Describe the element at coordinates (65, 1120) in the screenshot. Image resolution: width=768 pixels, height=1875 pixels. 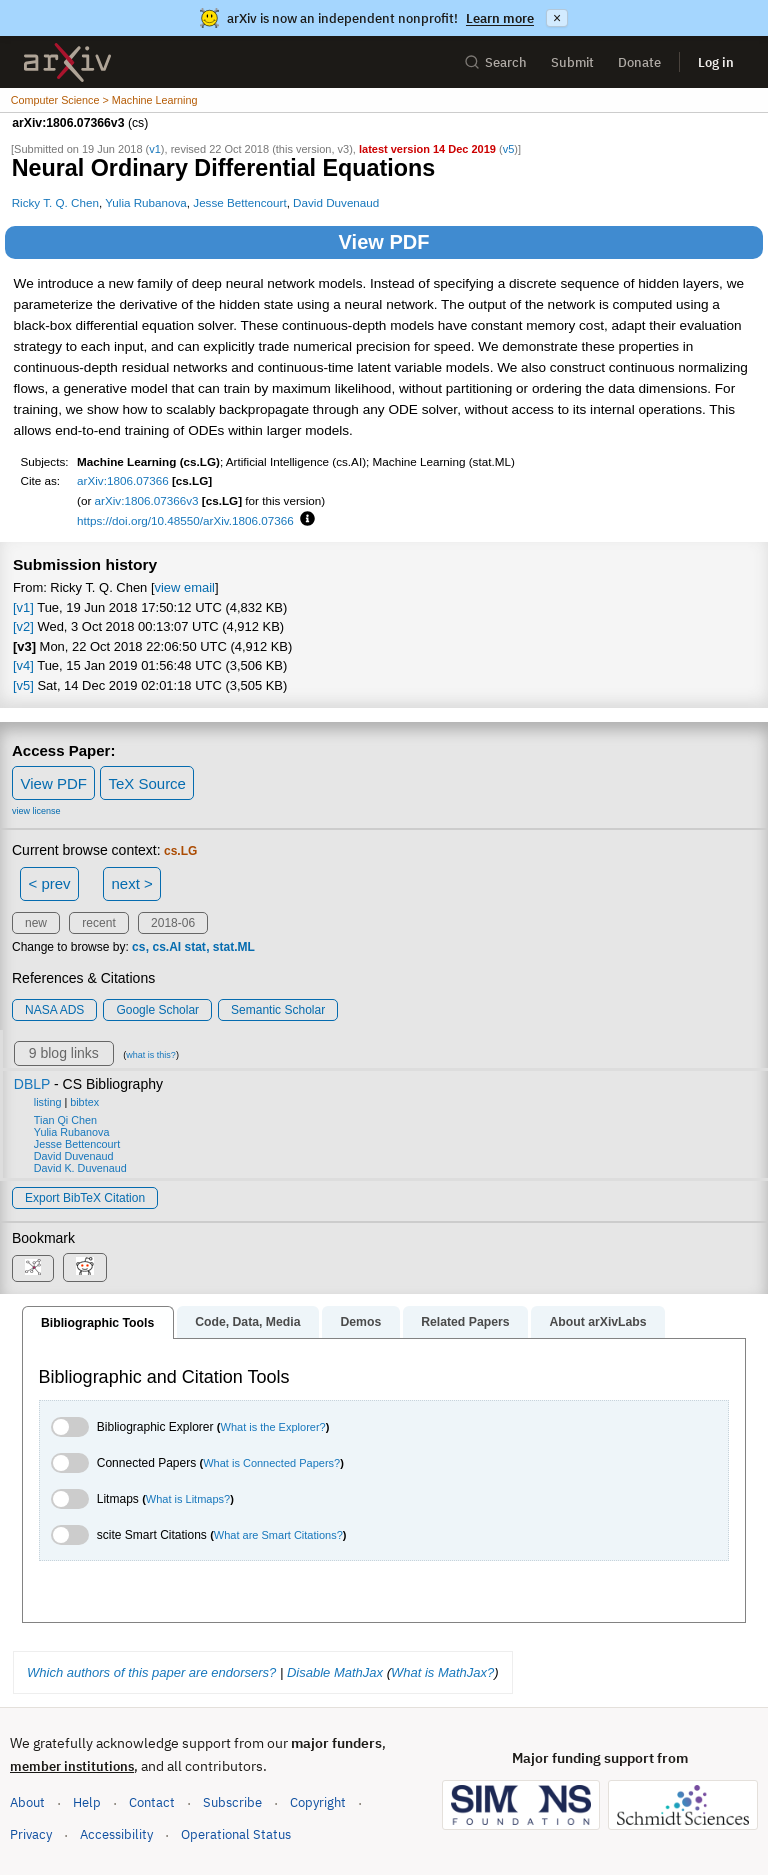
I see `Tian Qi Chen` at that location.